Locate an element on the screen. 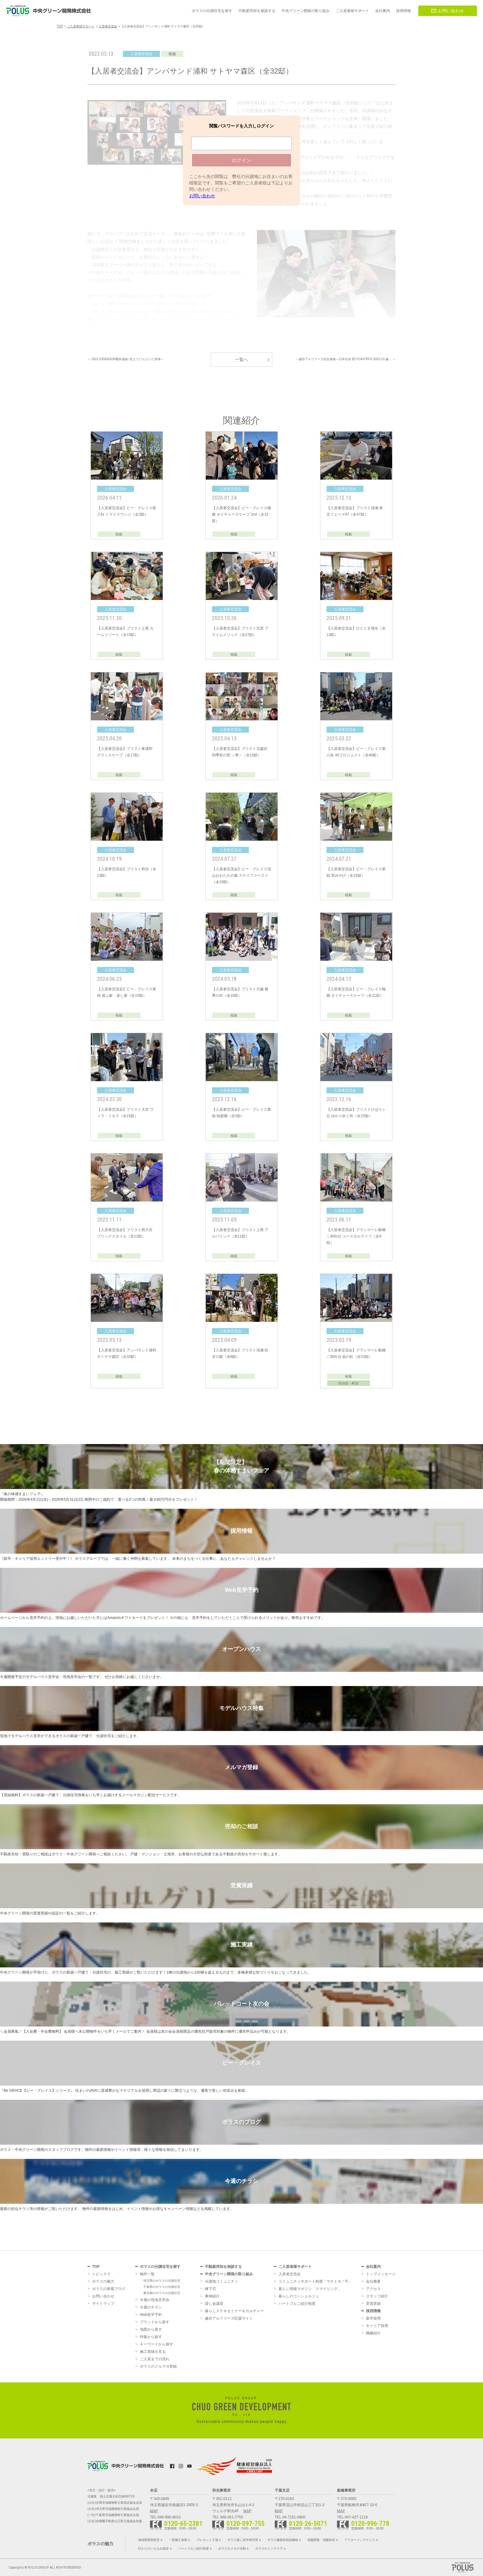 This screenshot has height=2576, width=483. 暮らしステキセミナー＆カルチャー is located at coordinates (234, 2311).